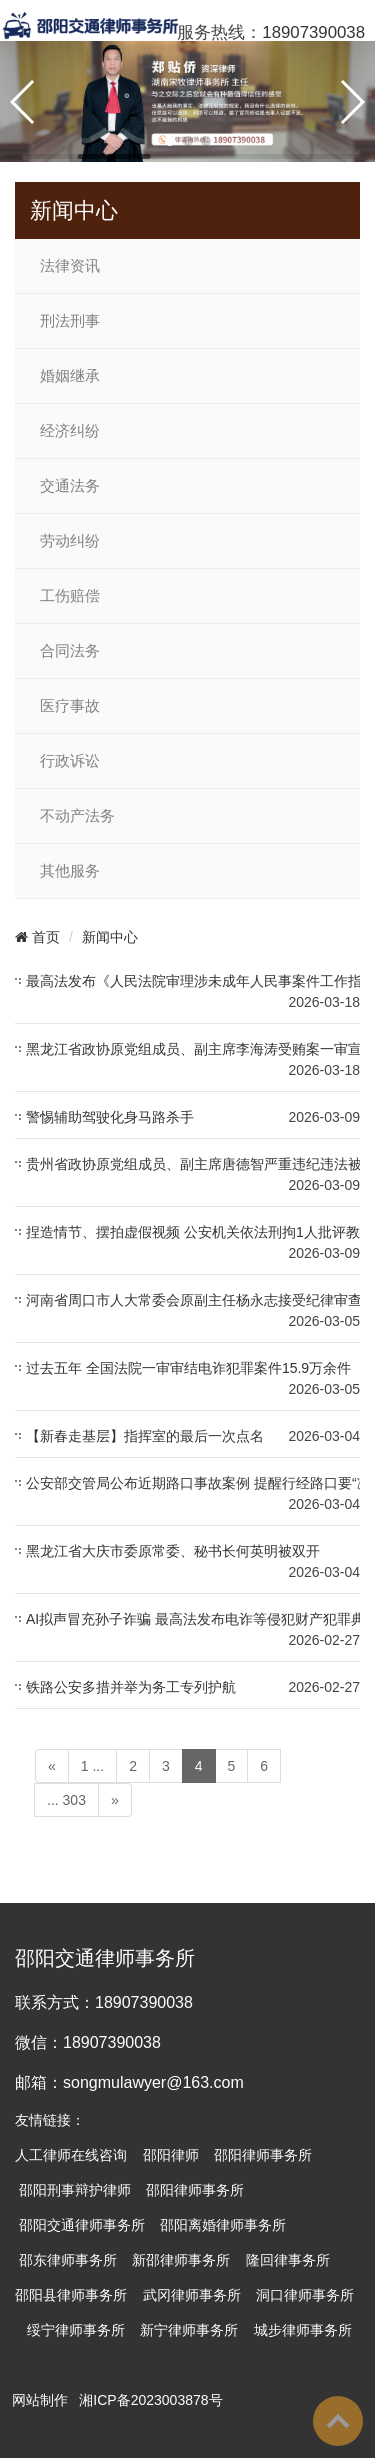 This screenshot has height=2458, width=375. I want to click on ... 303, so click(66, 1800).